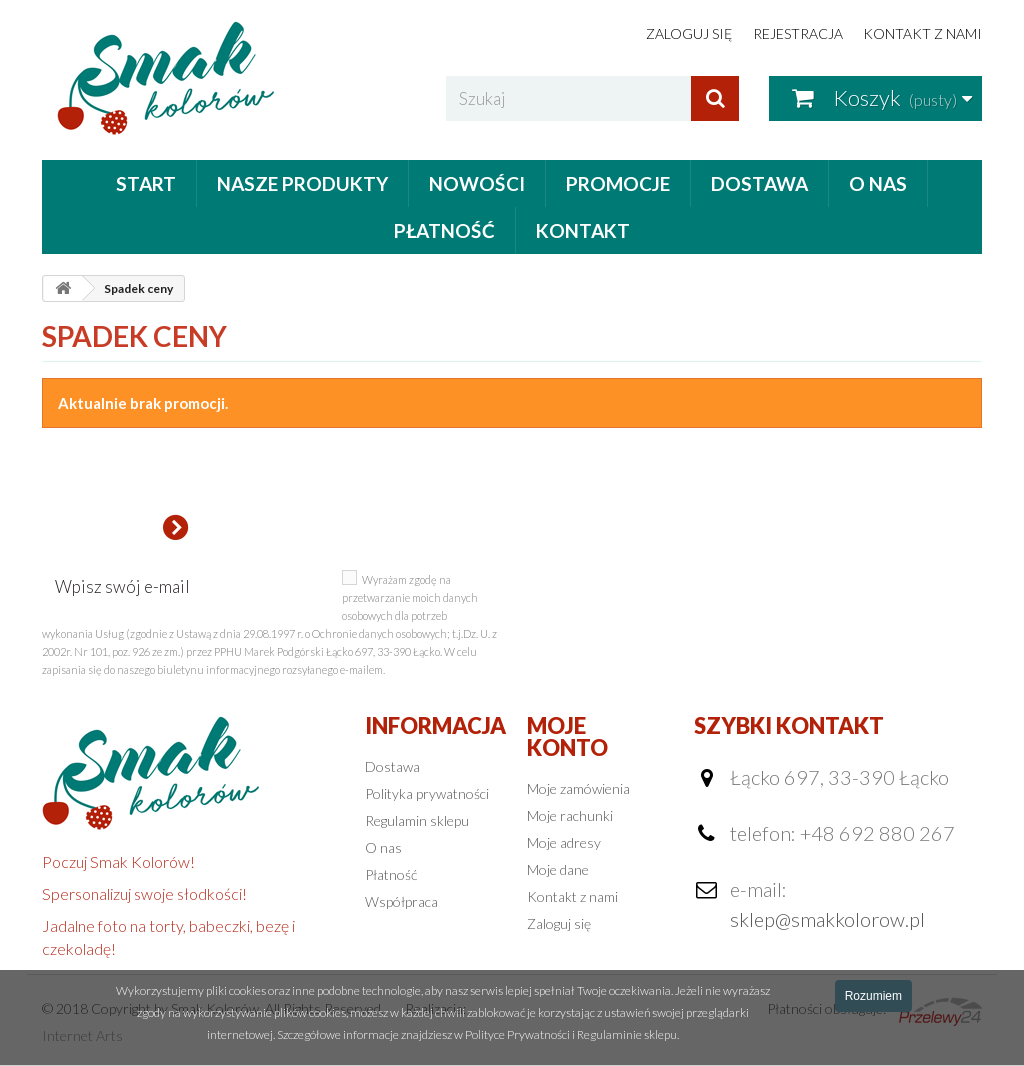  What do you see at coordinates (146, 183) in the screenshot?
I see `Start` at bounding box center [146, 183].